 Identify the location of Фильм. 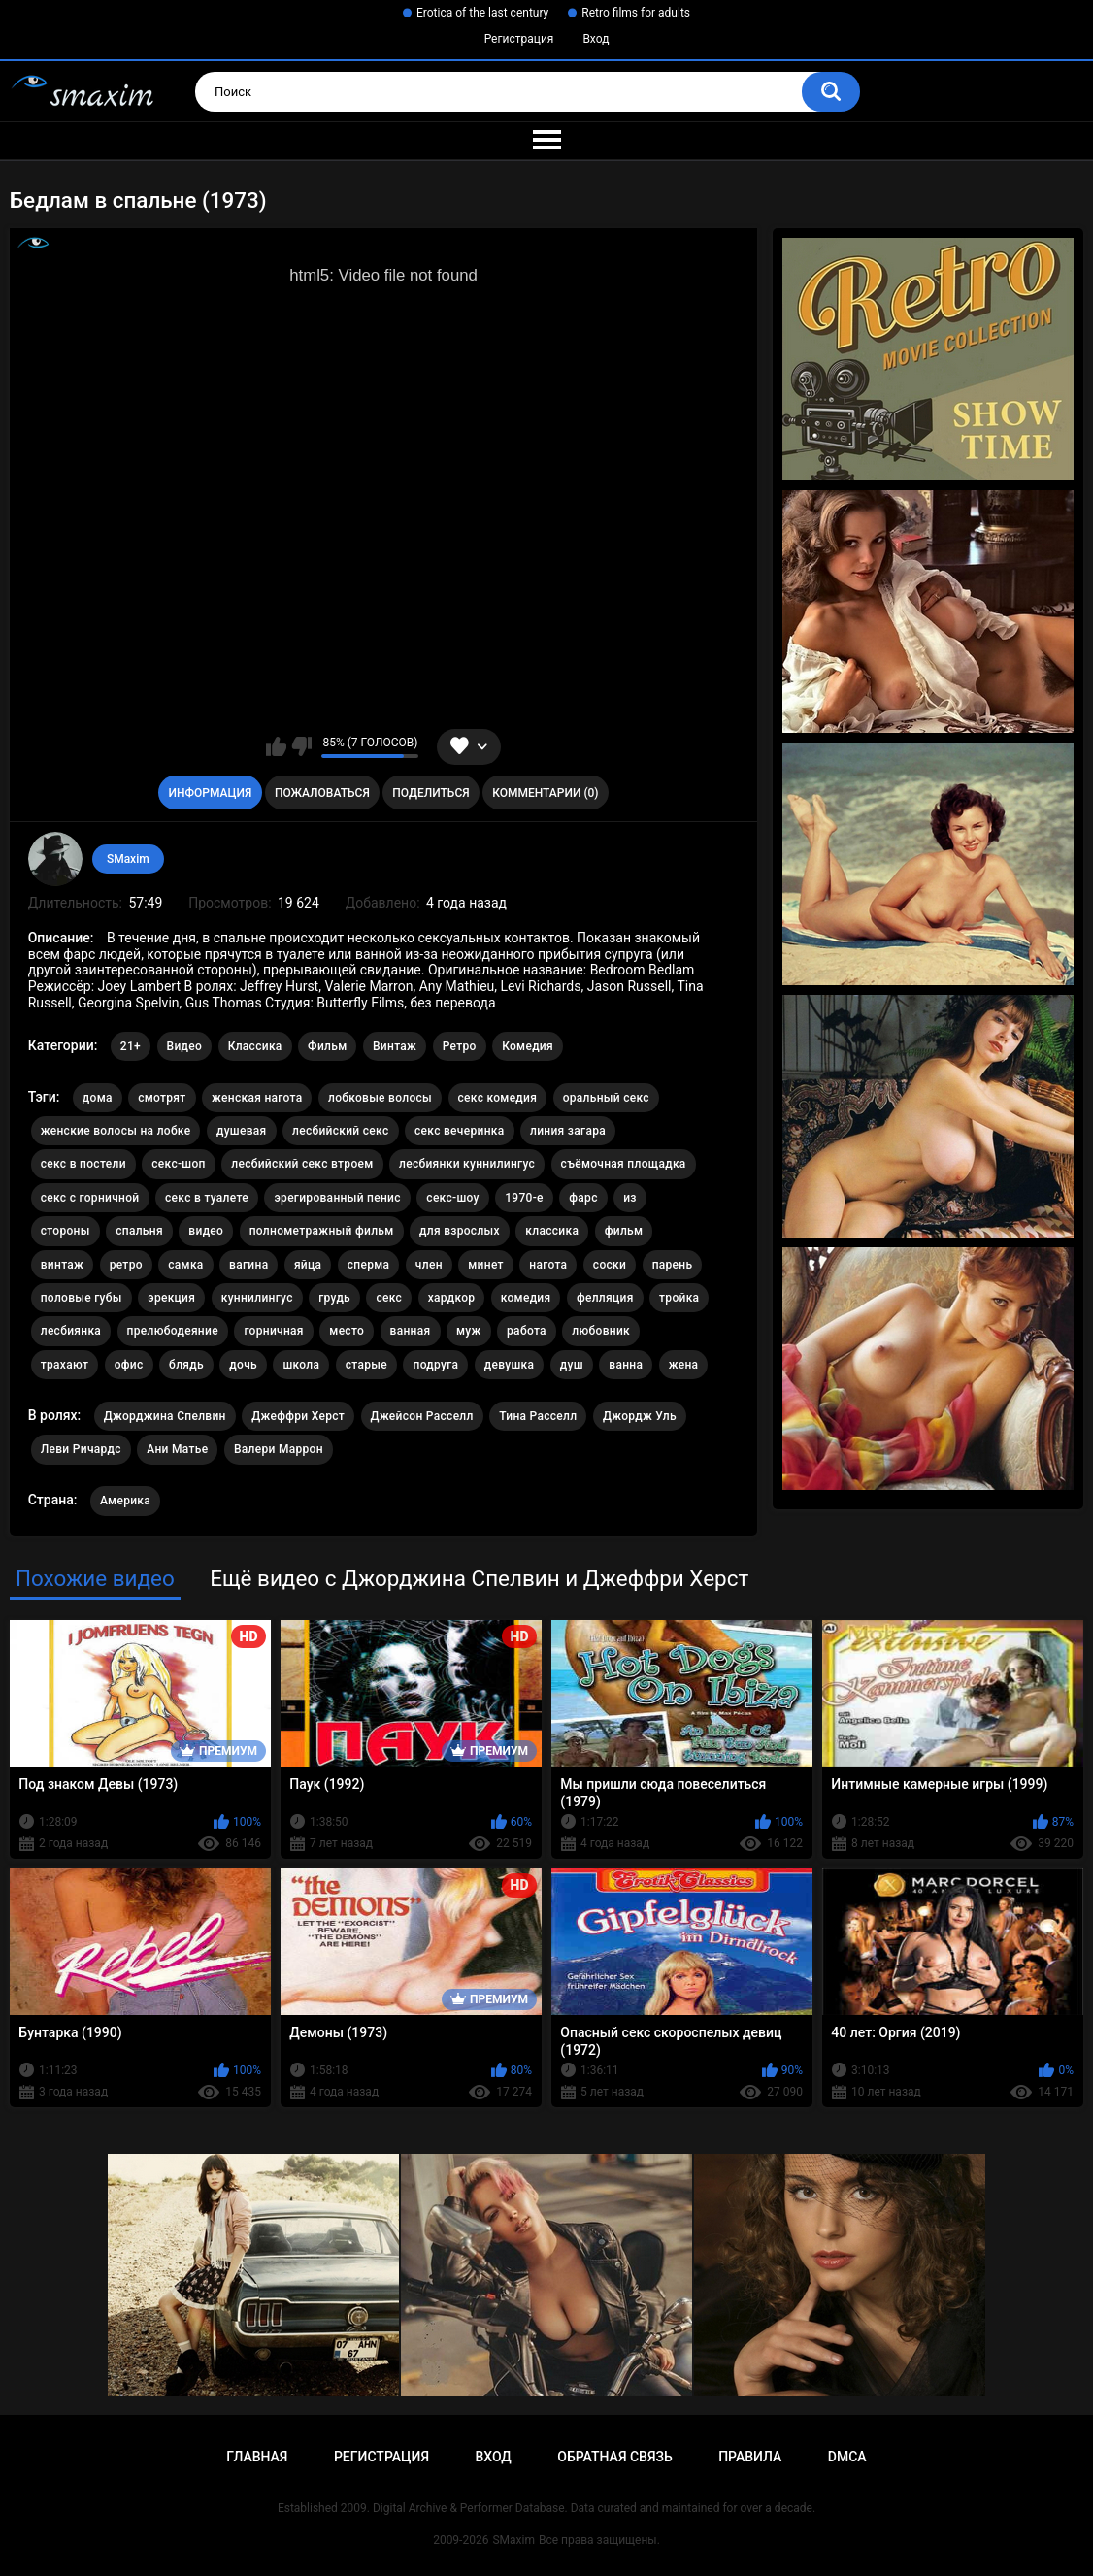
(327, 1046).